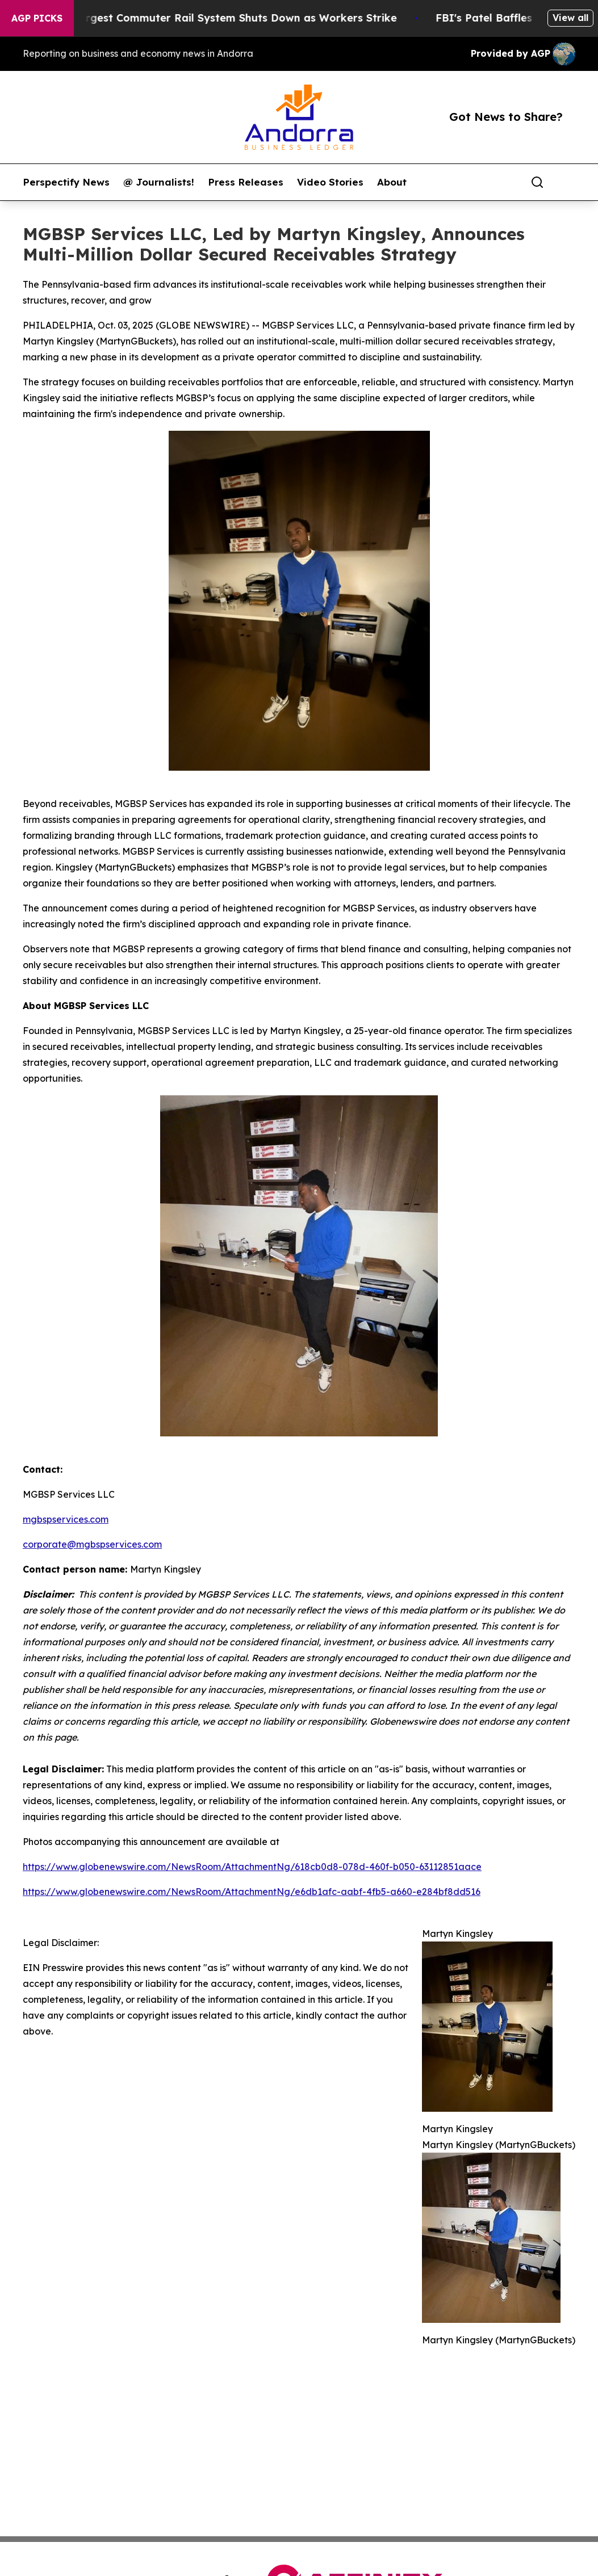 Image resolution: width=598 pixels, height=2576 pixels. Describe the element at coordinates (158, 182) in the screenshot. I see `@ Journalists!` at that location.